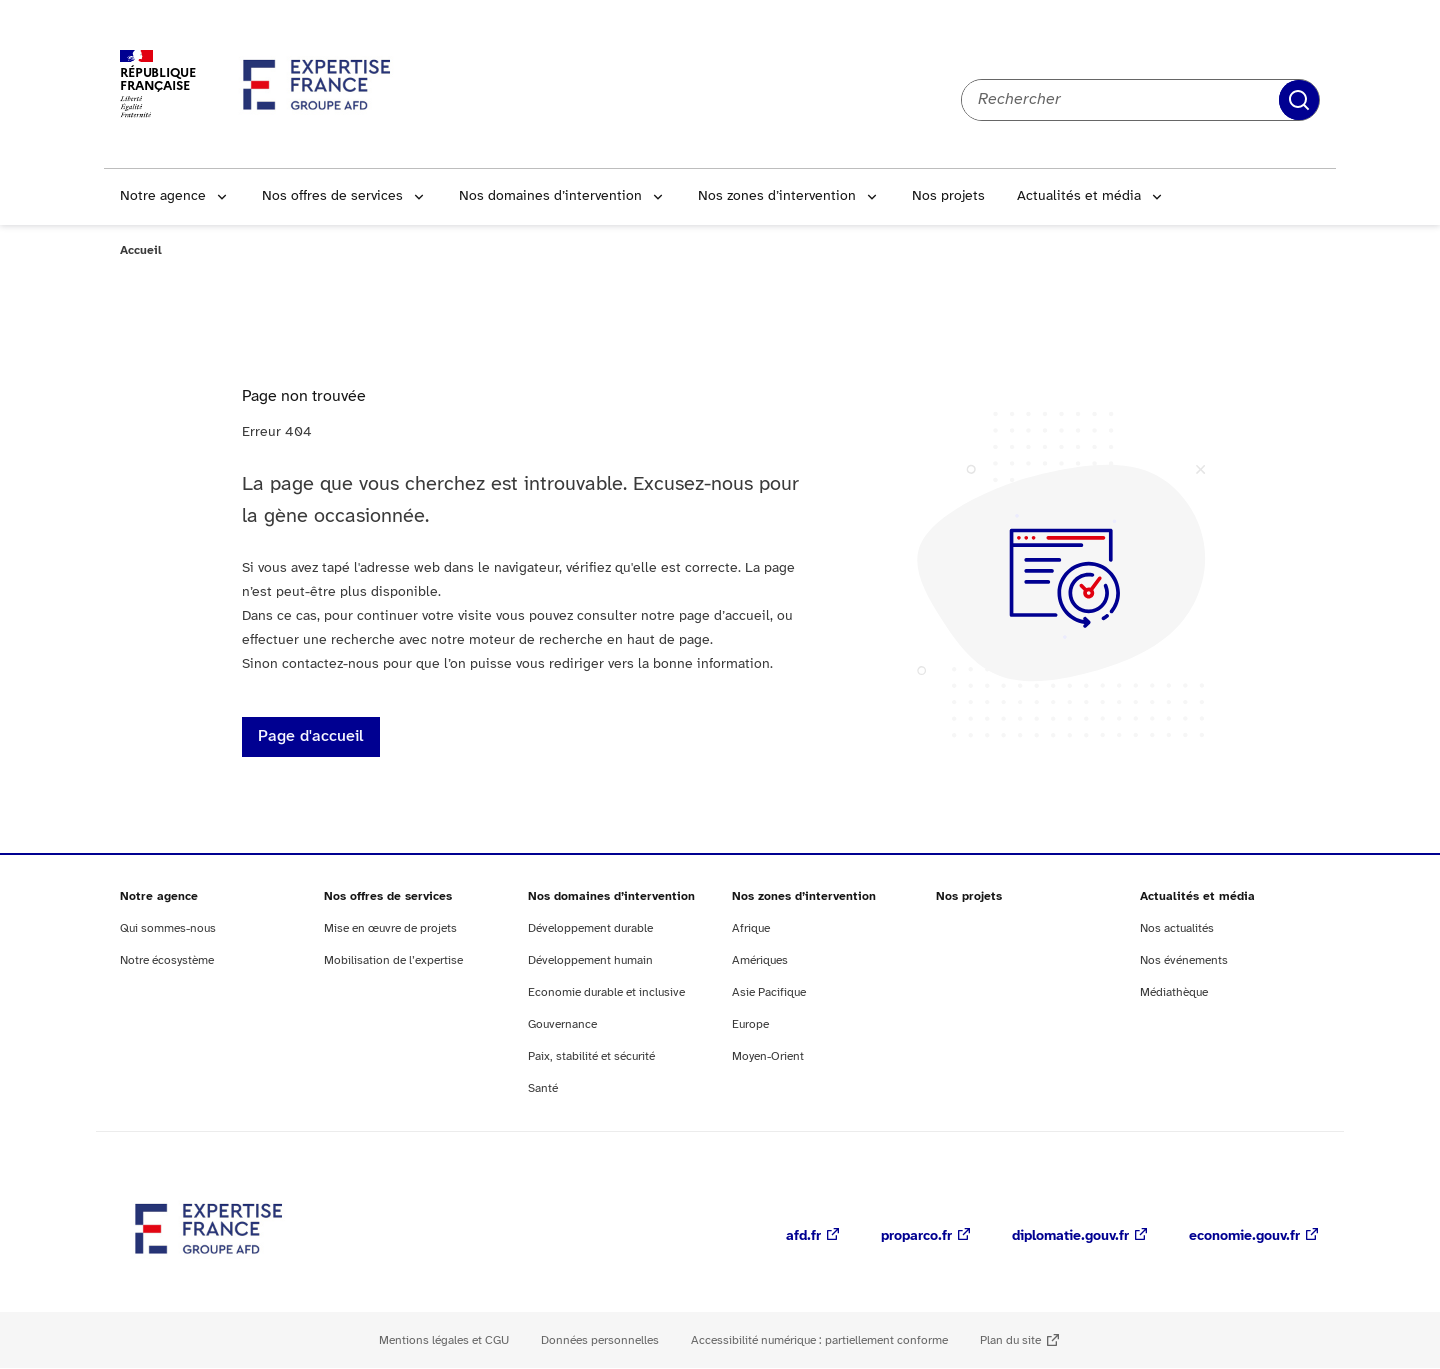 This screenshot has height=1369, width=1440. What do you see at coordinates (751, 928) in the screenshot?
I see `Afrique` at bounding box center [751, 928].